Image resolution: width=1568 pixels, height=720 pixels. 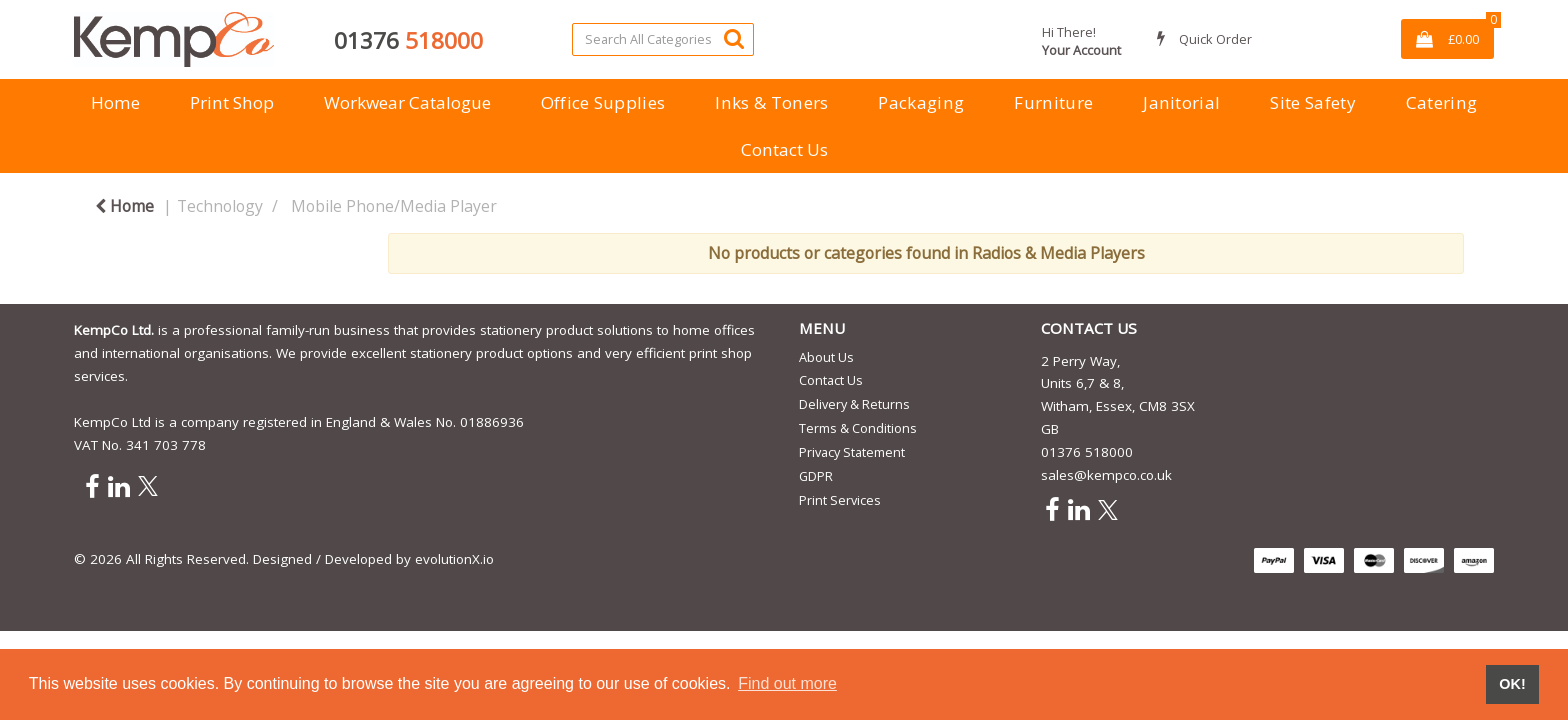 I want to click on Print Services, so click(x=840, y=500).